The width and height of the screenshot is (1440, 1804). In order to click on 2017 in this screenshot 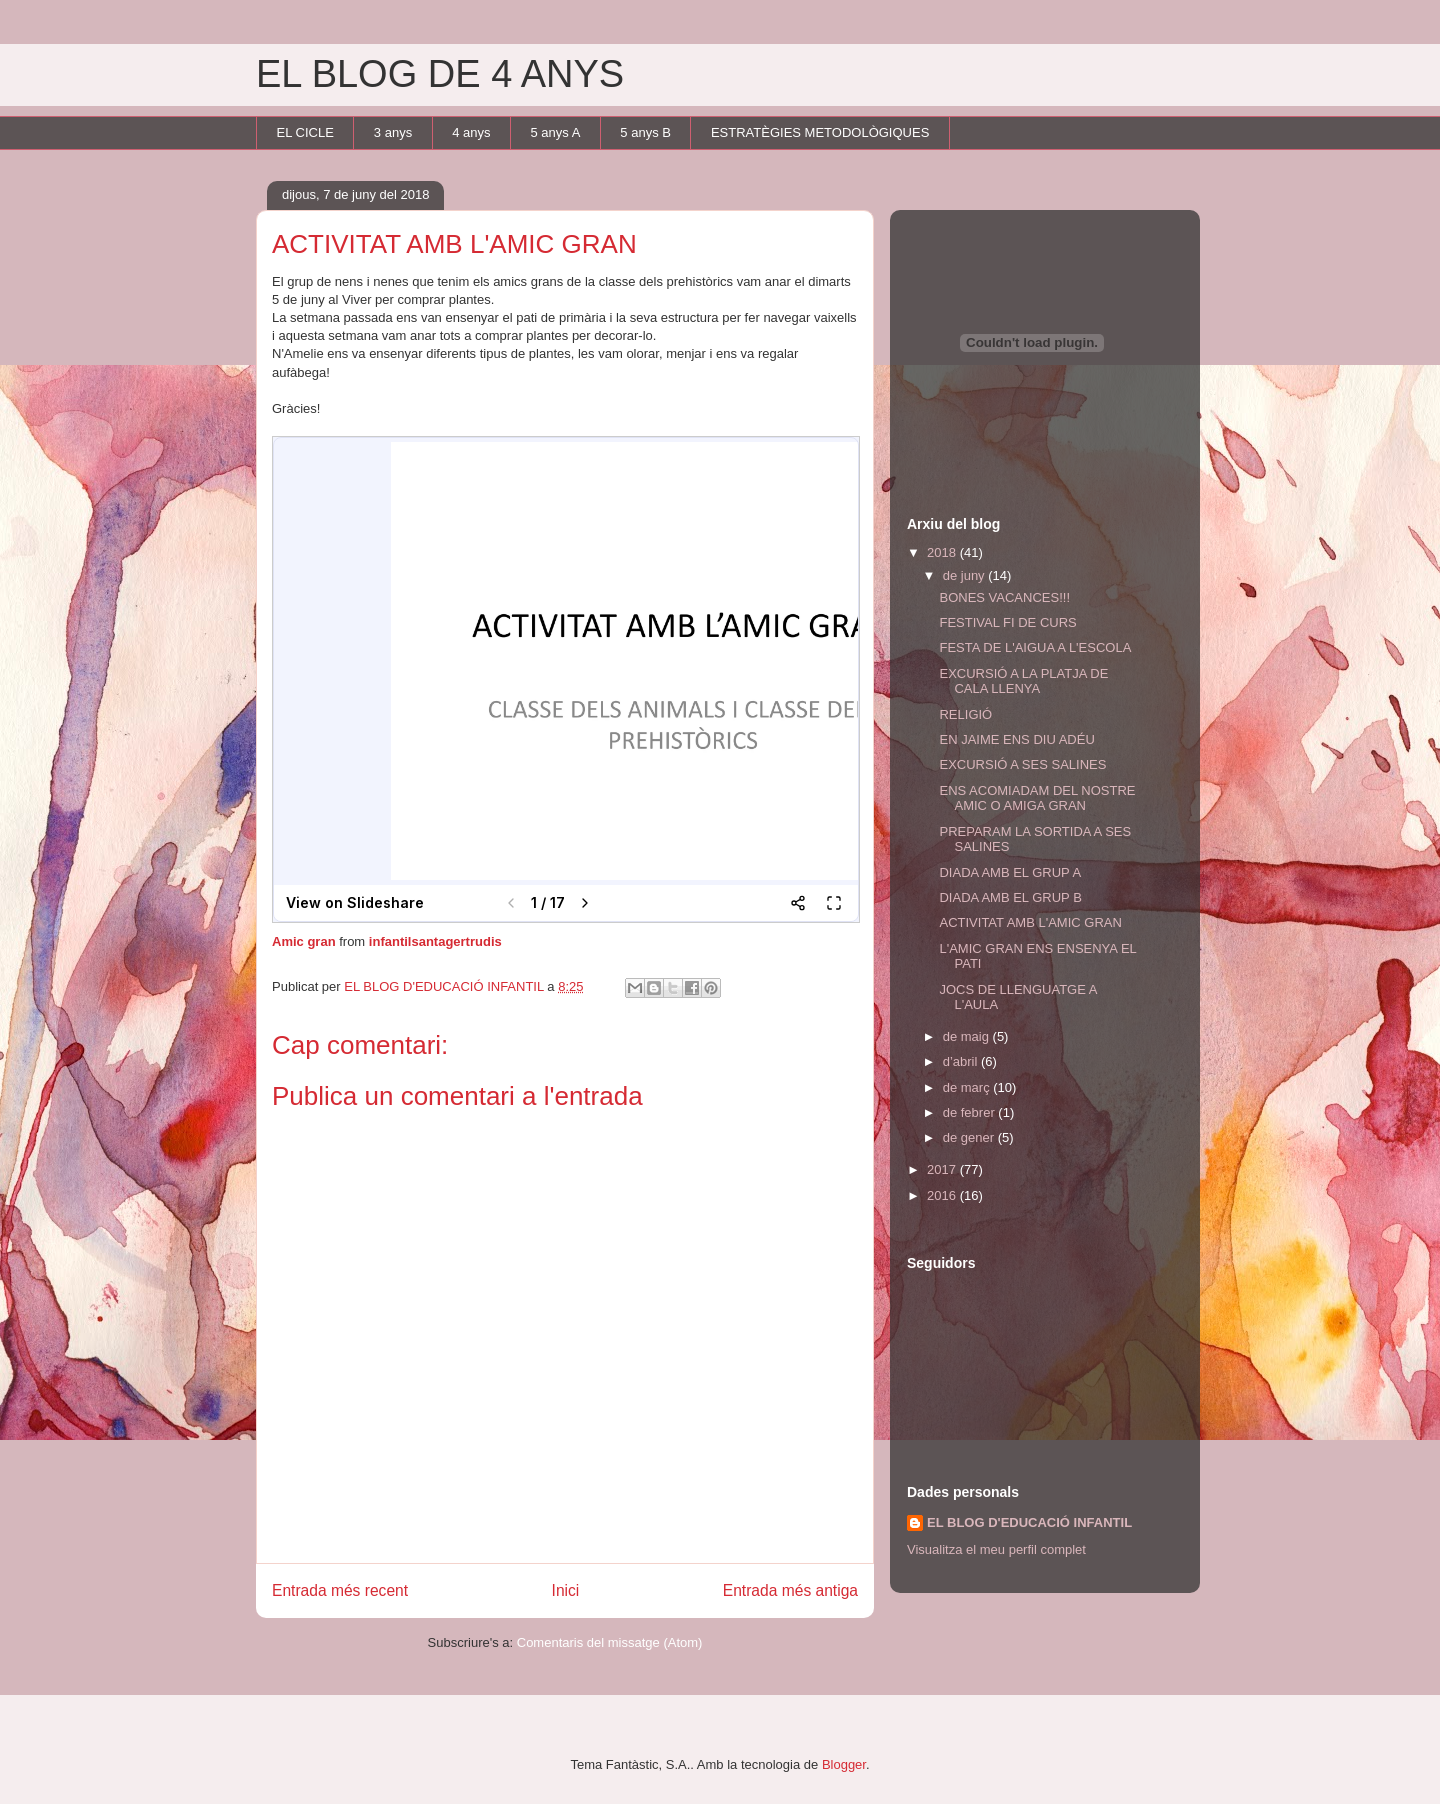, I will do `click(943, 1169)`.